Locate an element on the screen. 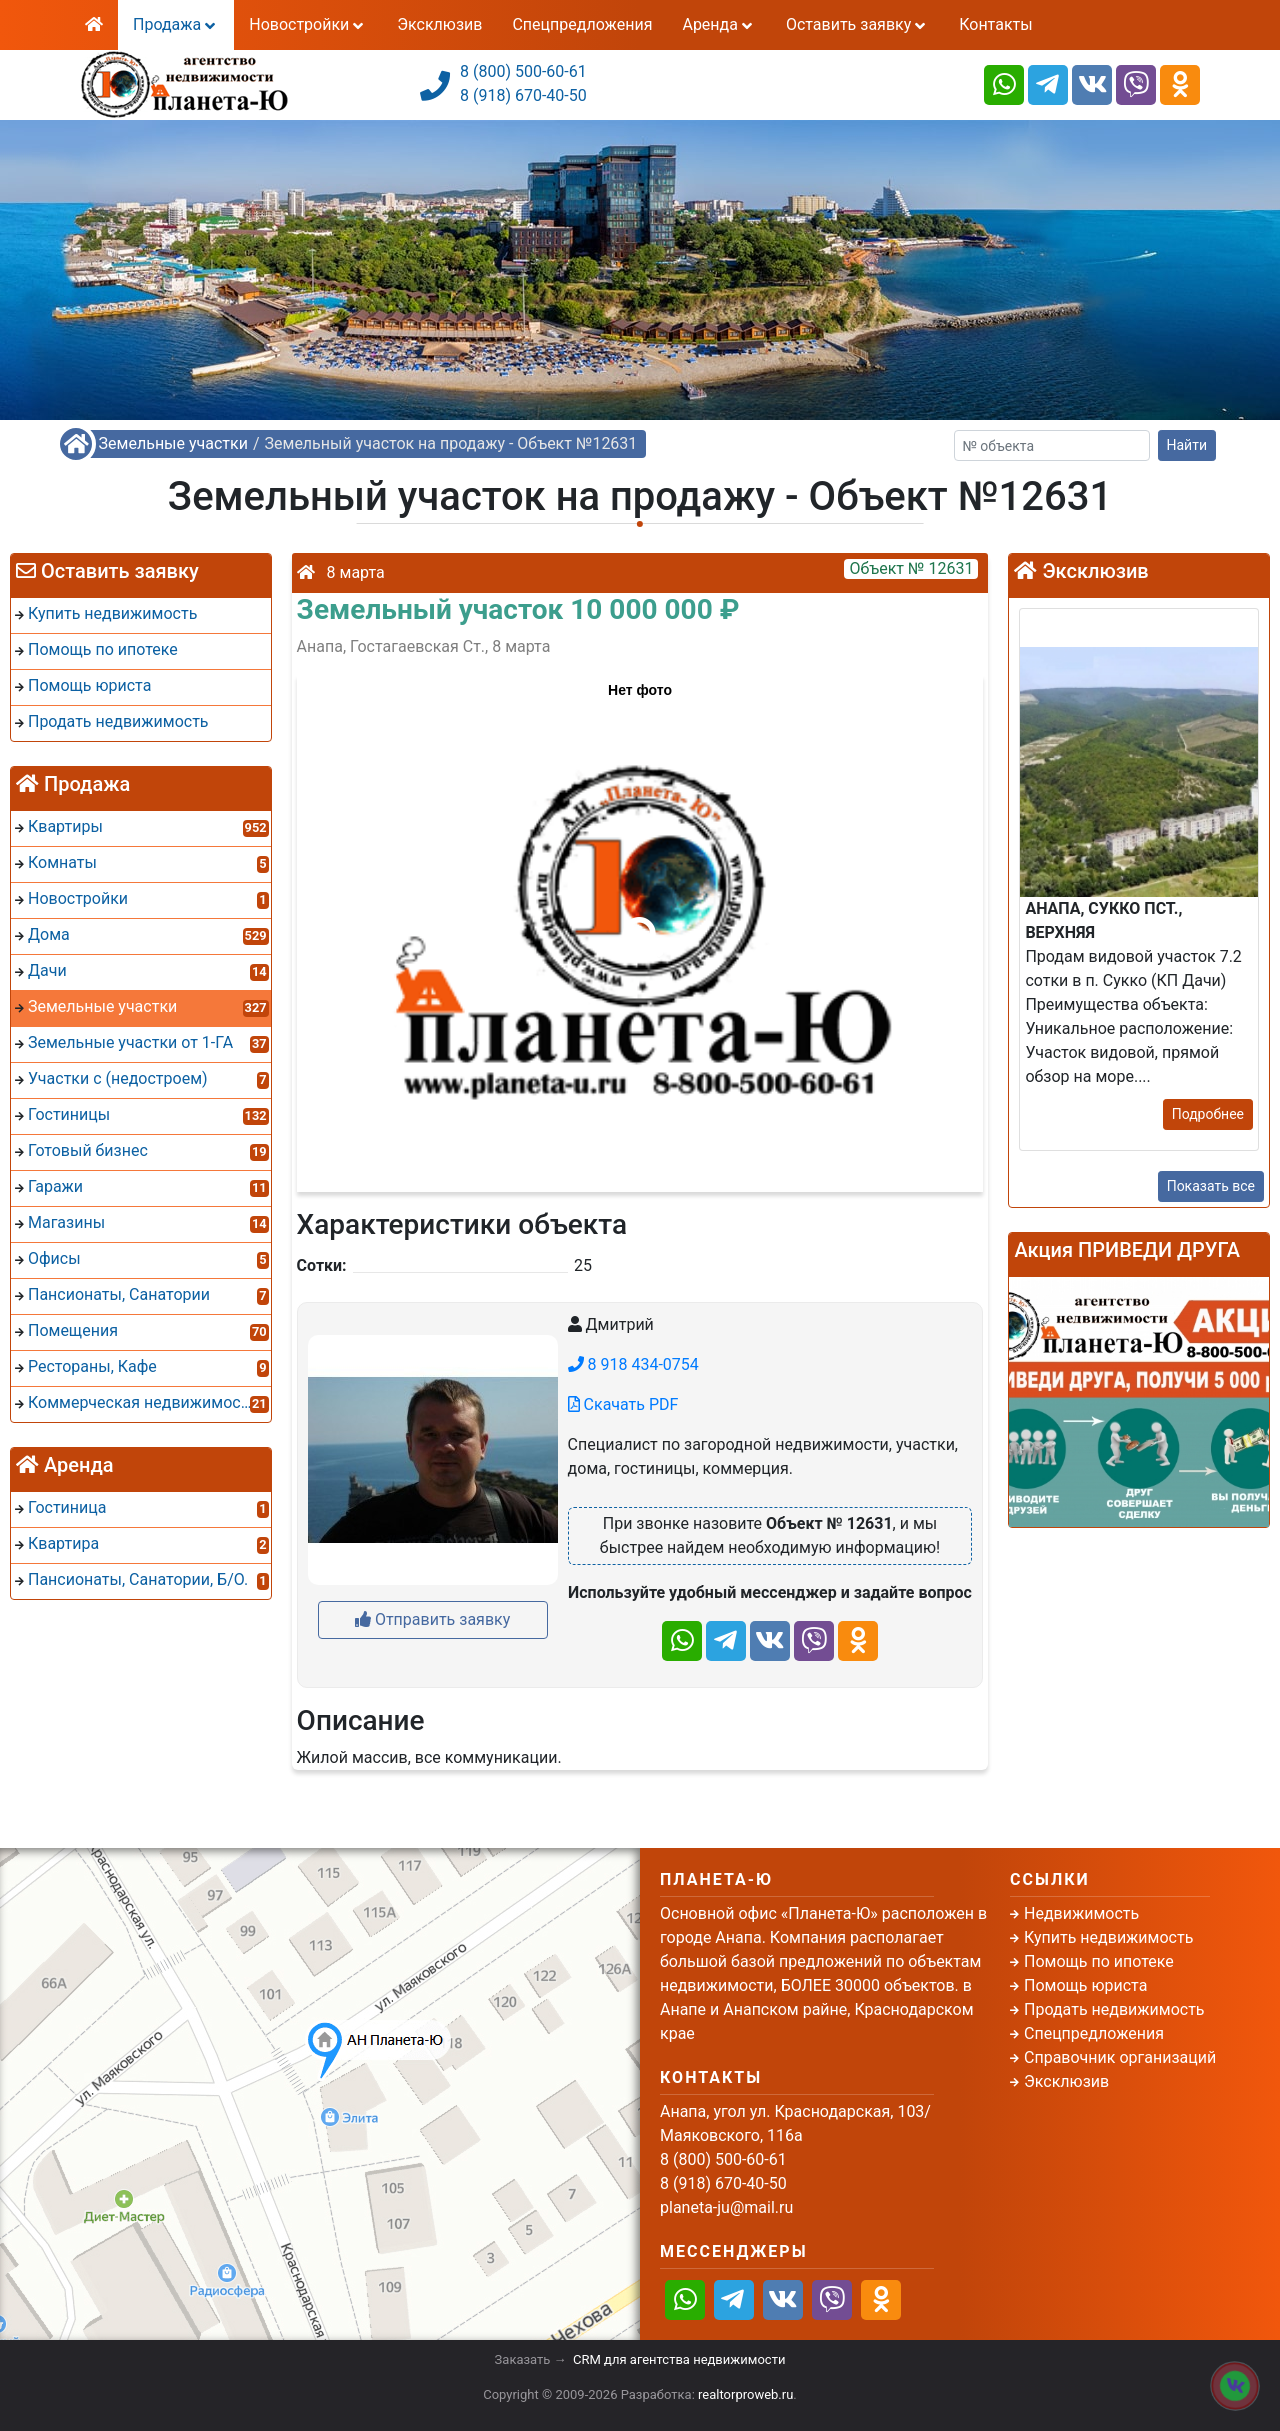 This screenshot has height=2431, width=1280. Купить недвижимость is located at coordinates (1108, 1937).